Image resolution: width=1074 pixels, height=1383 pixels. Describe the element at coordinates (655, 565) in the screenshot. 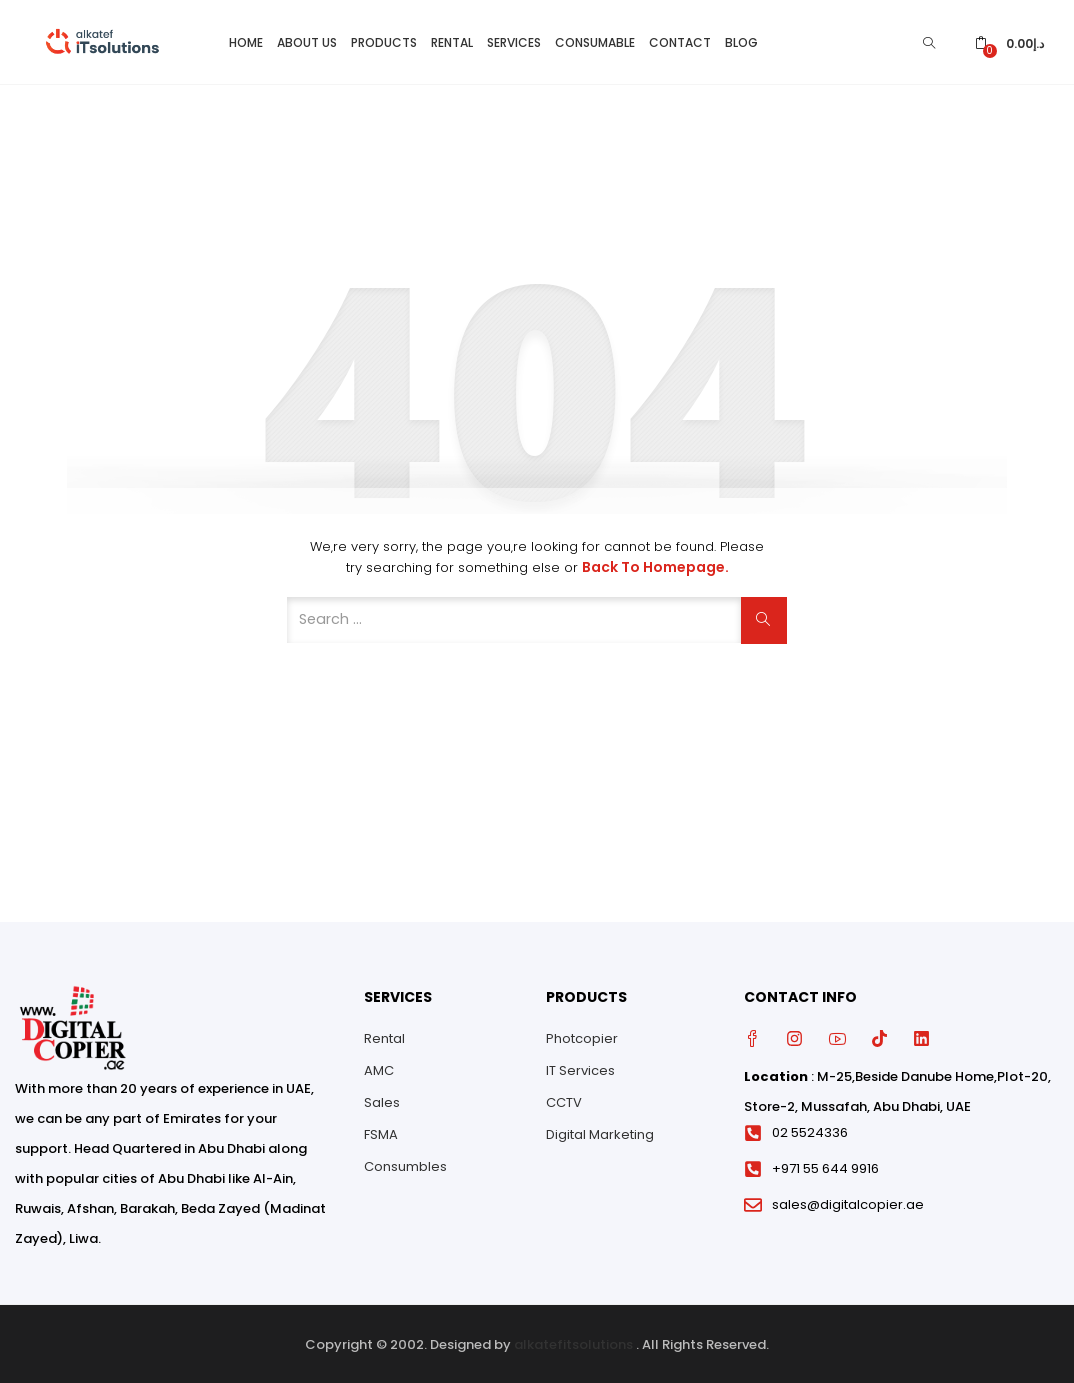

I see `Back to Homepage.` at that location.